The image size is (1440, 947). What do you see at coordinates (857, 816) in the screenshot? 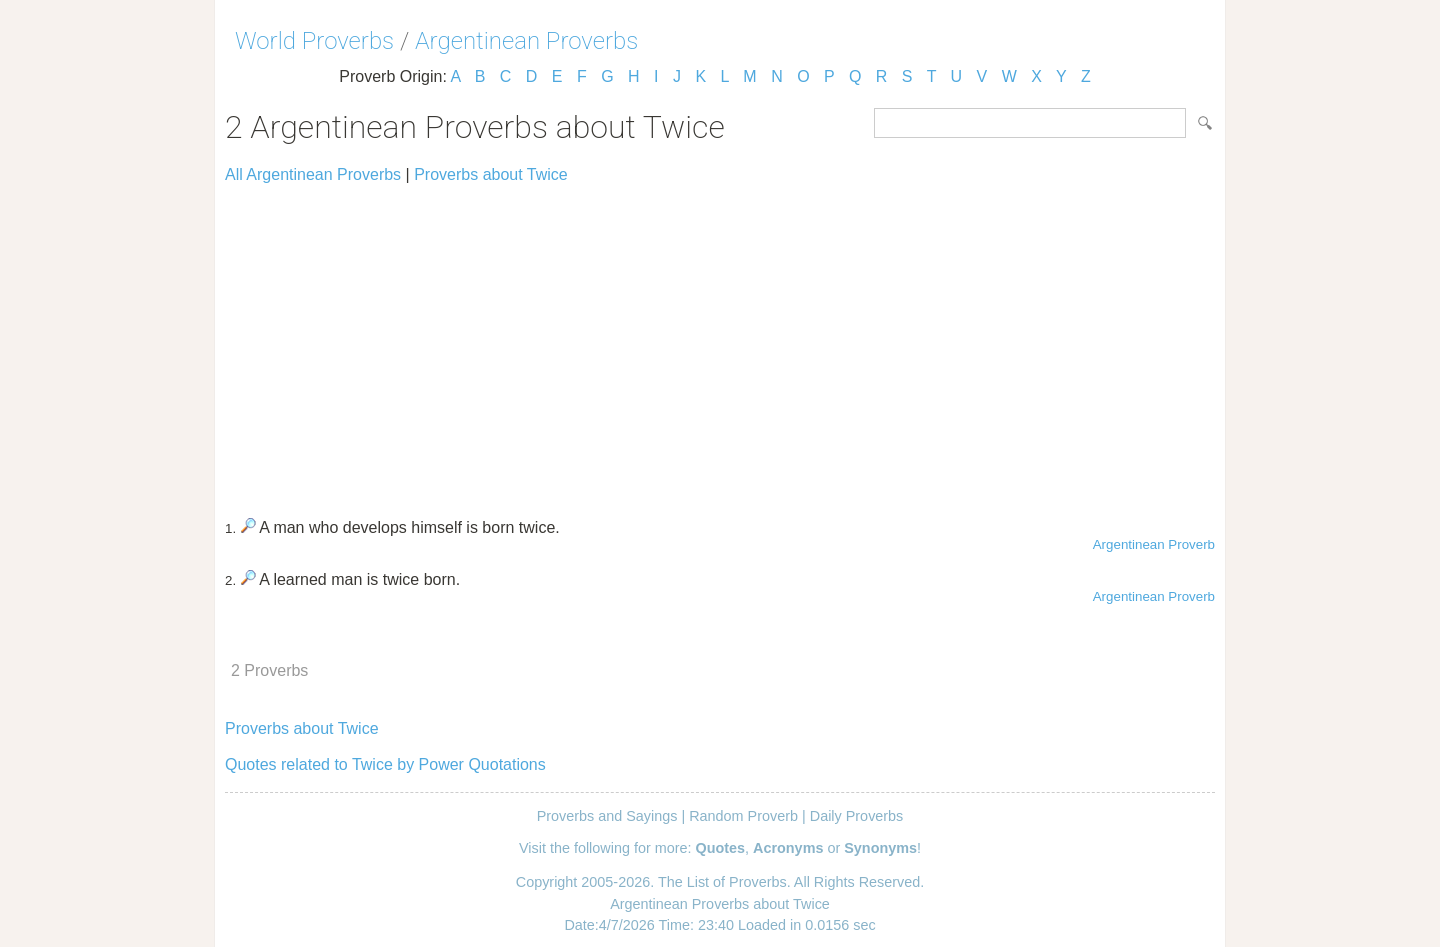
I see `Daily Proverbs` at bounding box center [857, 816].